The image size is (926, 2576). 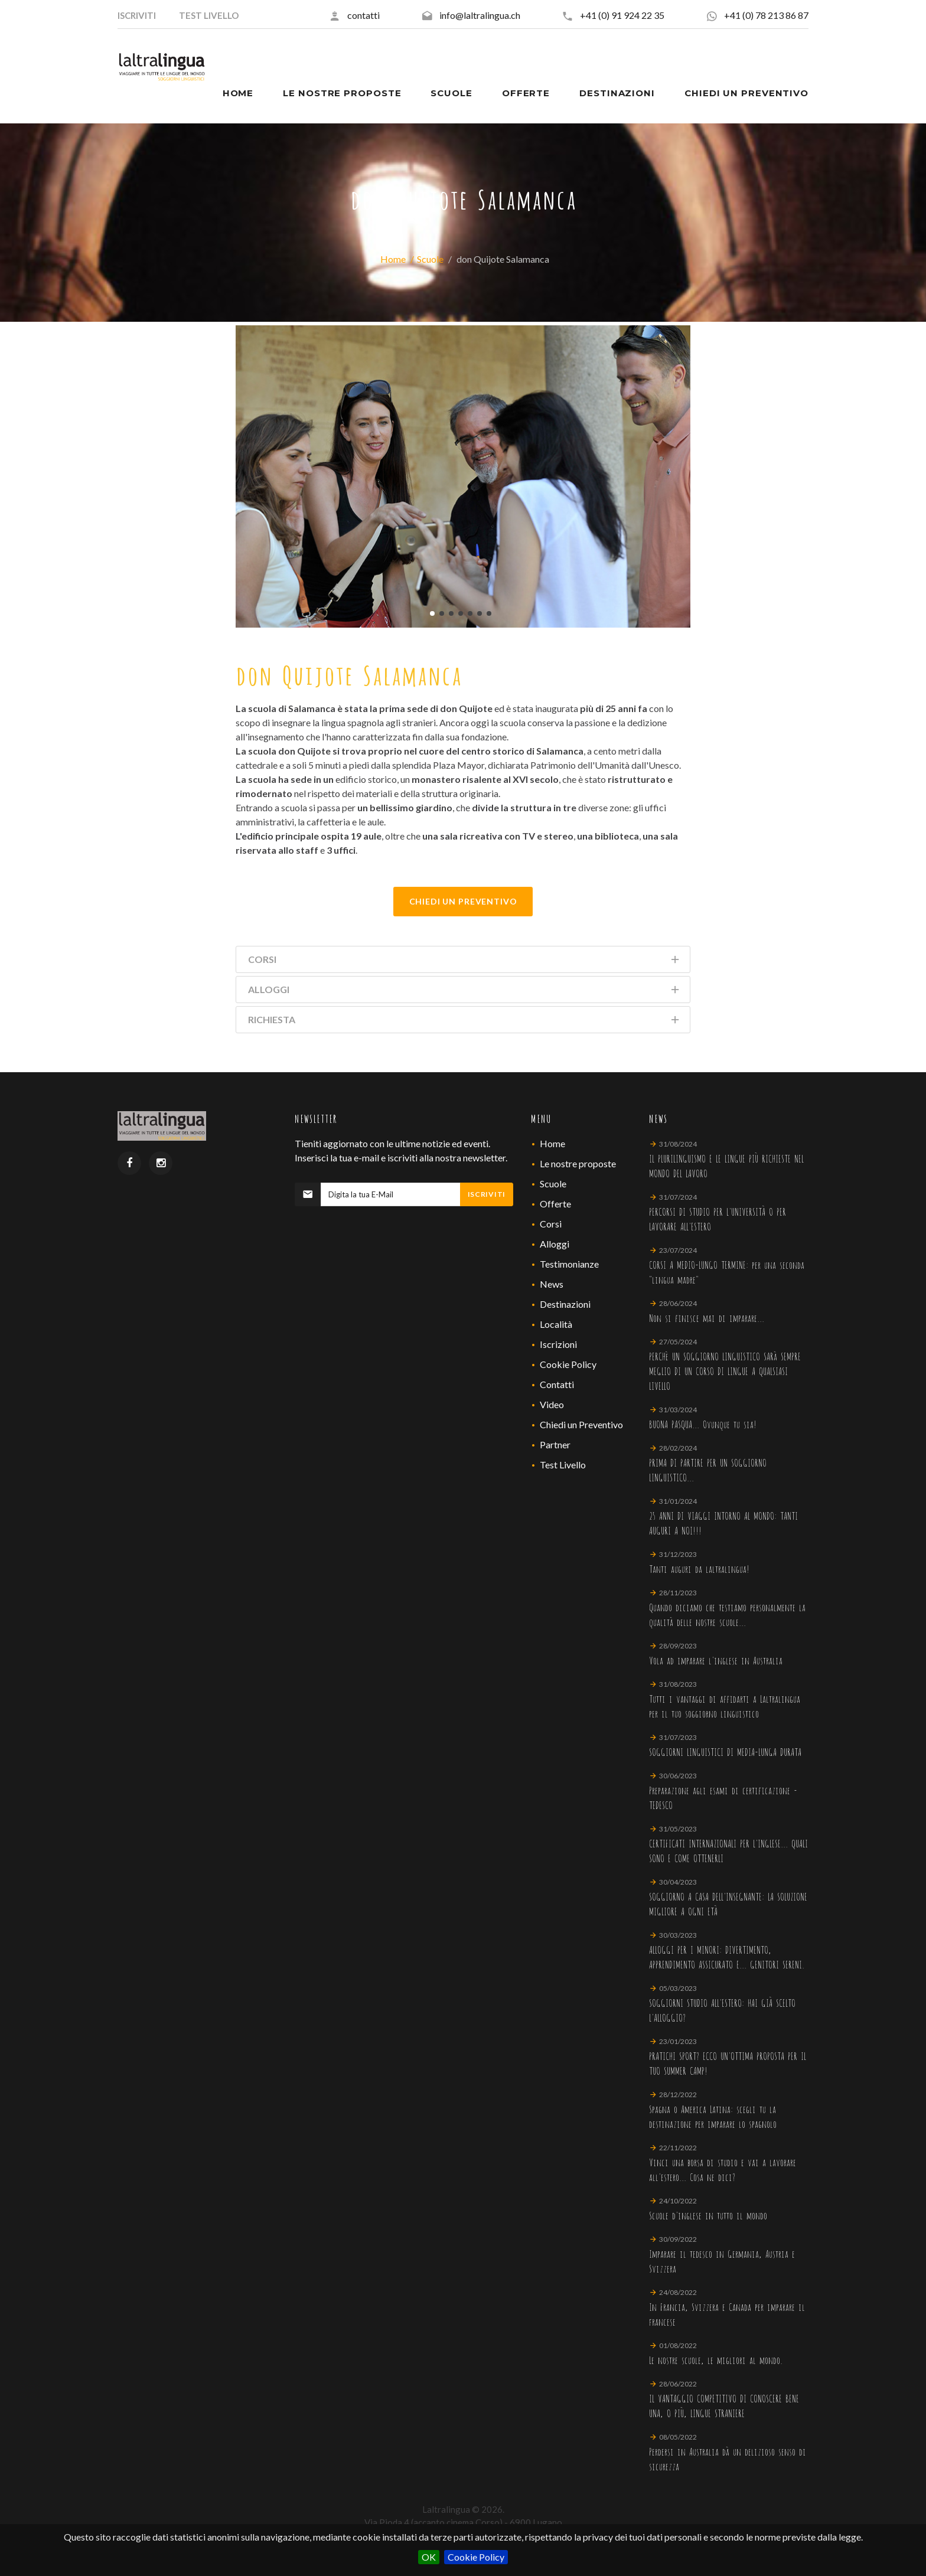 I want to click on Corsi, so click(x=551, y=1223).